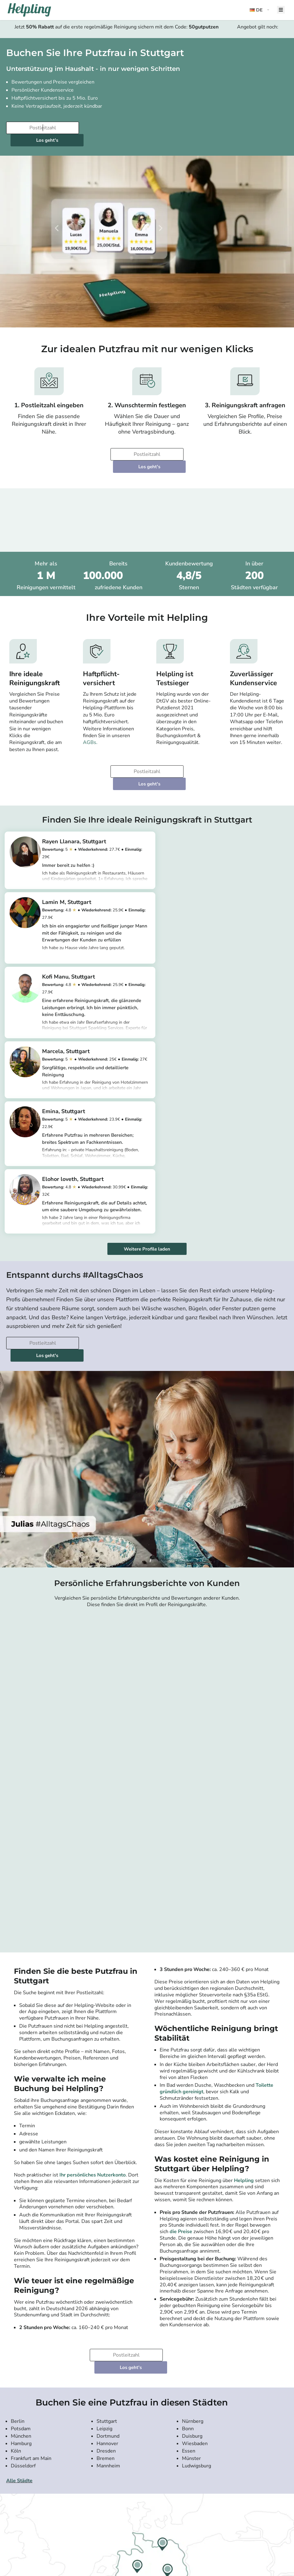 The width and height of the screenshot is (294, 2576). What do you see at coordinates (124, 2520) in the screenshot?
I see `Reinigungskraft in Ihrer Nähe` at bounding box center [124, 2520].